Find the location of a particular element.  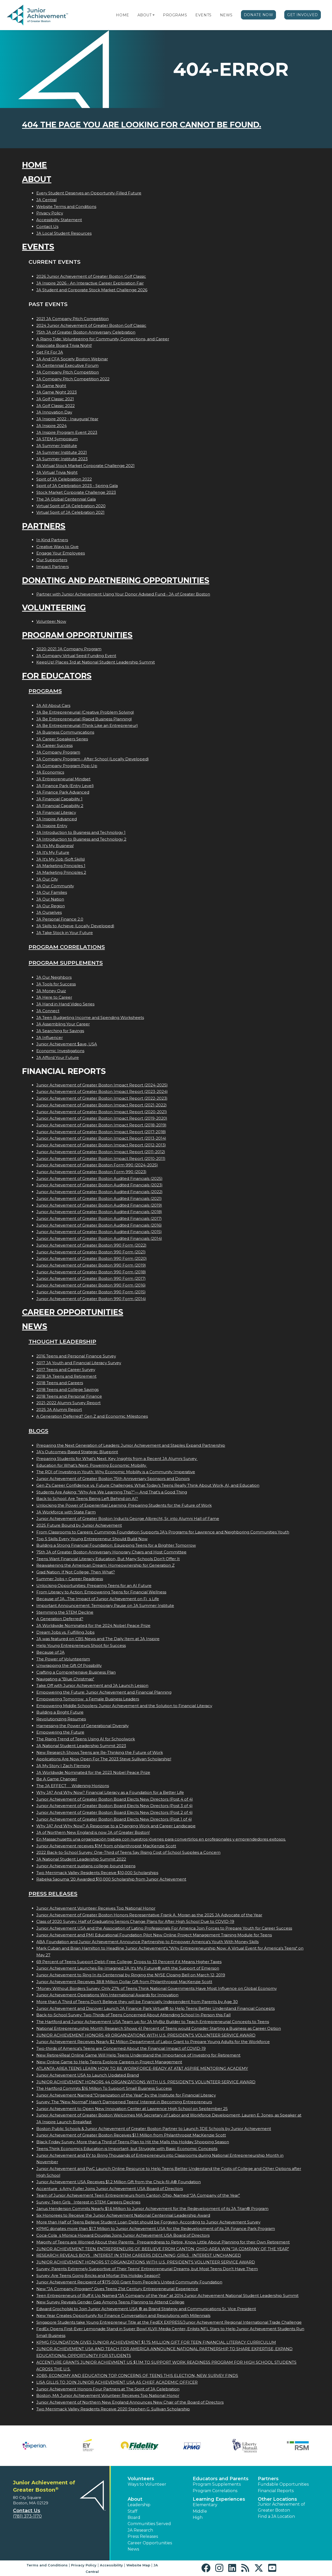

JA National Student Leadership Summit 2022 is located at coordinates (81, 1859).